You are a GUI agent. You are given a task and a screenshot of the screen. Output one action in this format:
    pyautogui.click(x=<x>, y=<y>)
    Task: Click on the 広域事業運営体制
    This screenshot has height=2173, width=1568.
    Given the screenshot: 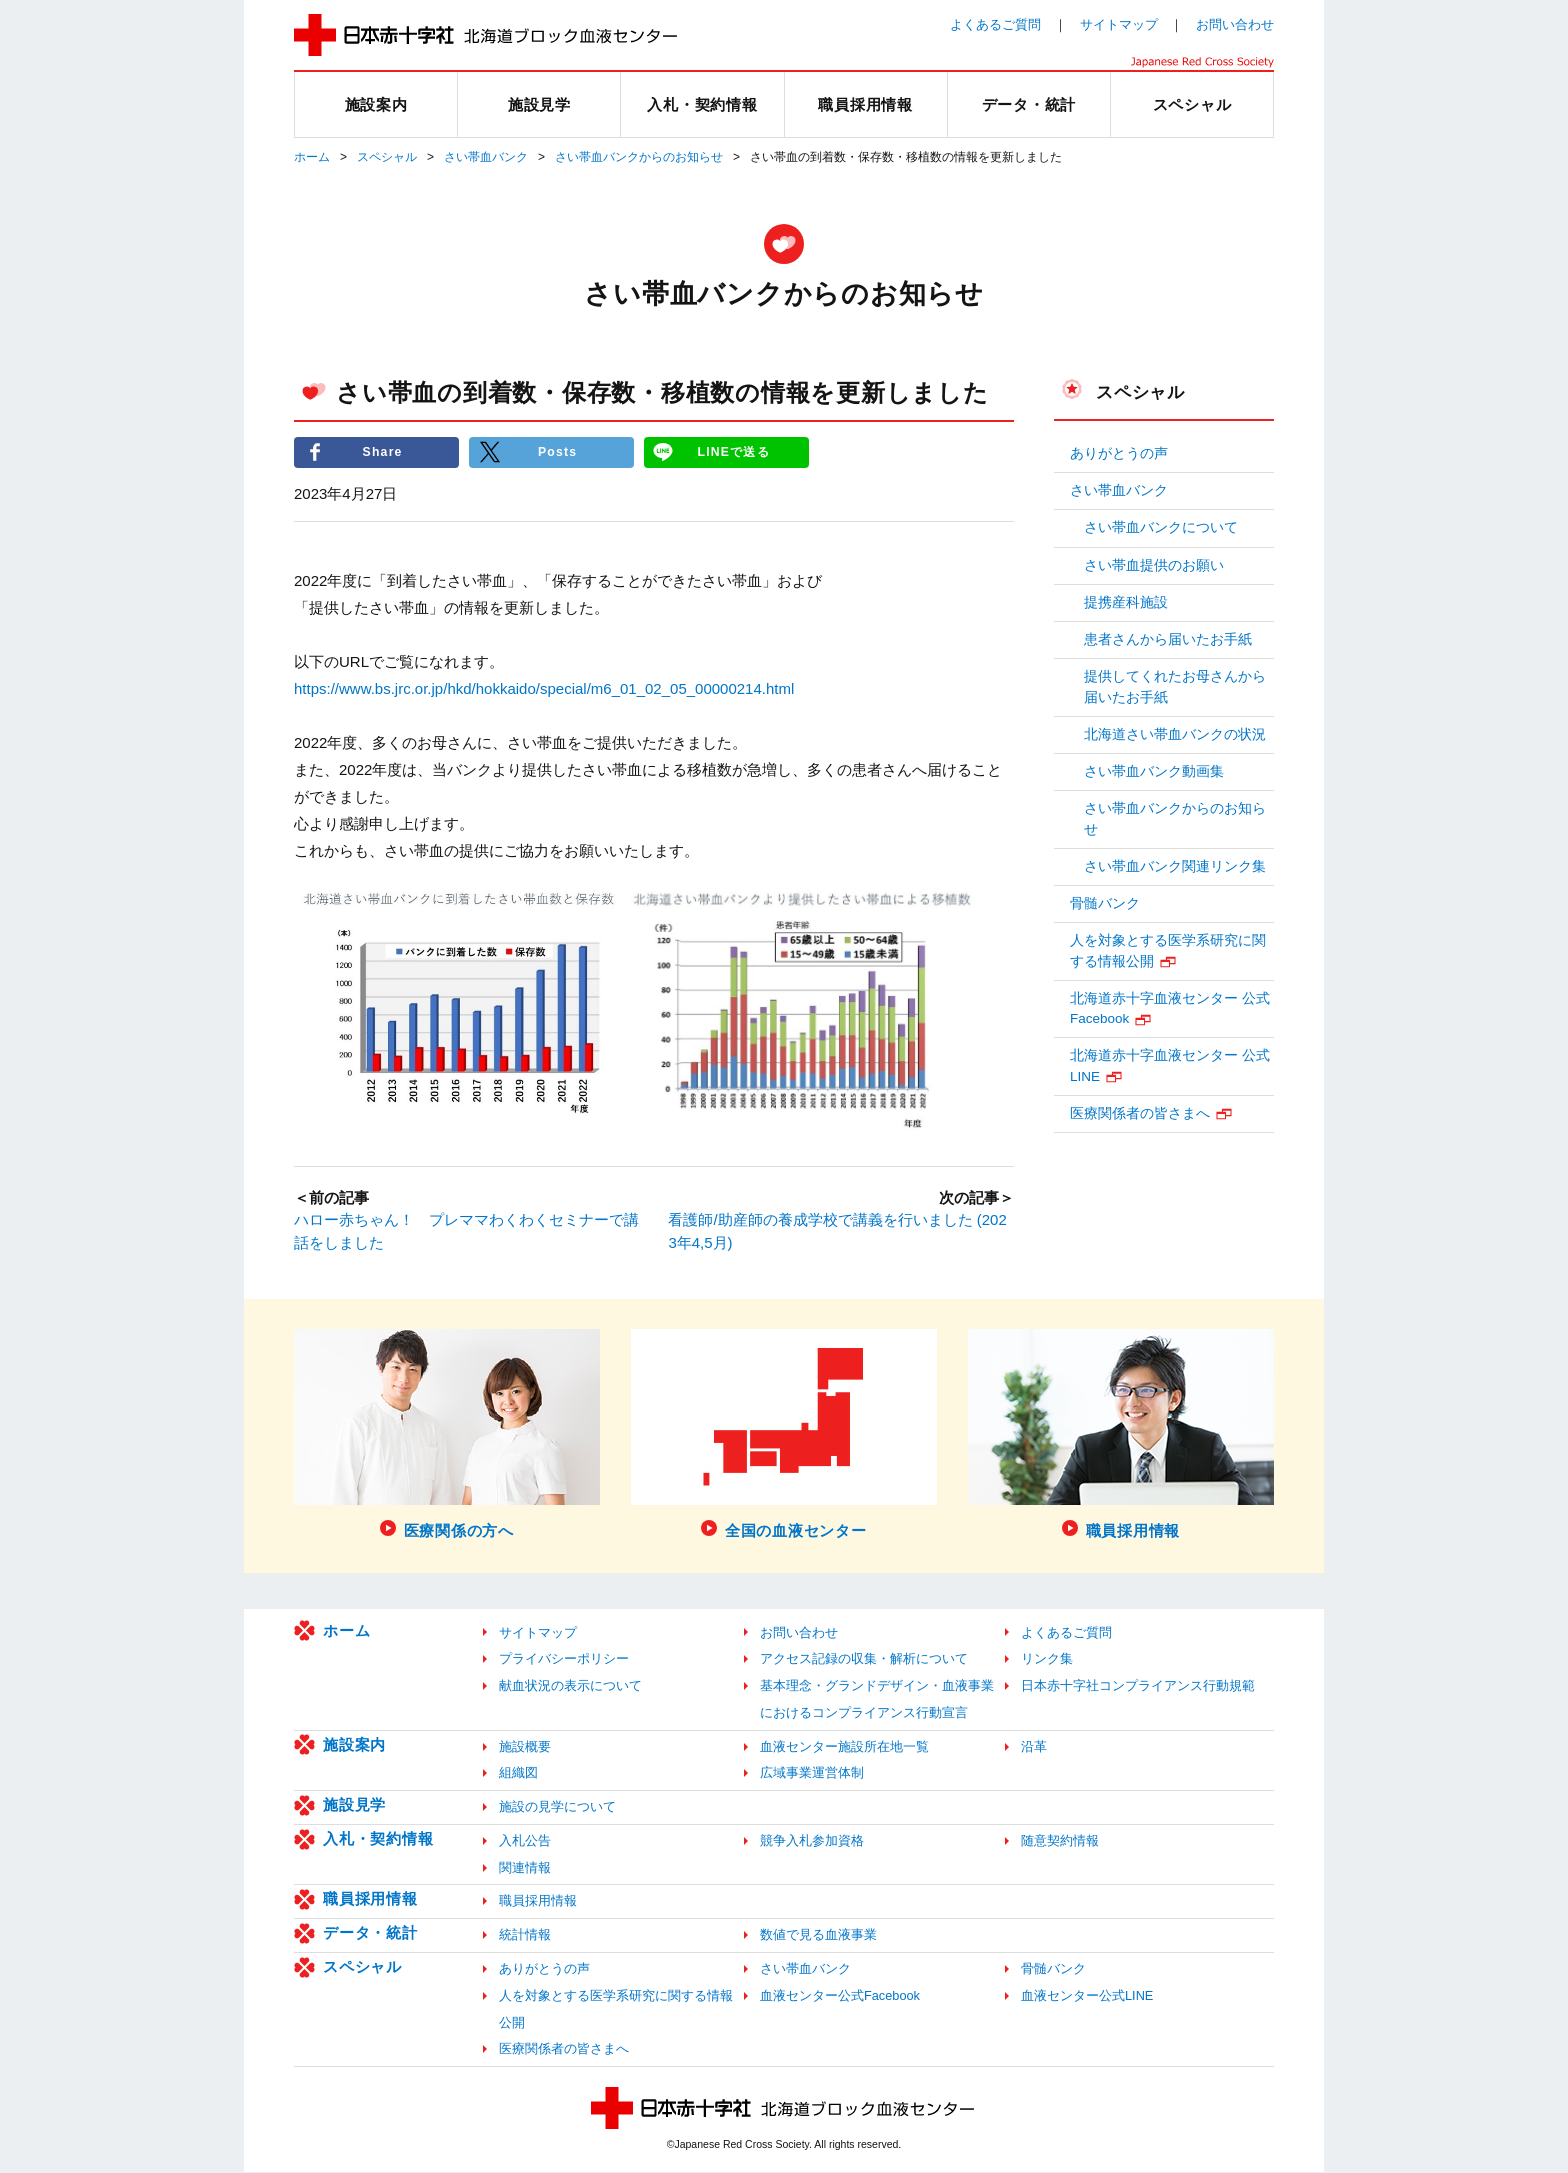 What is the action you would take?
    pyautogui.click(x=812, y=1773)
    